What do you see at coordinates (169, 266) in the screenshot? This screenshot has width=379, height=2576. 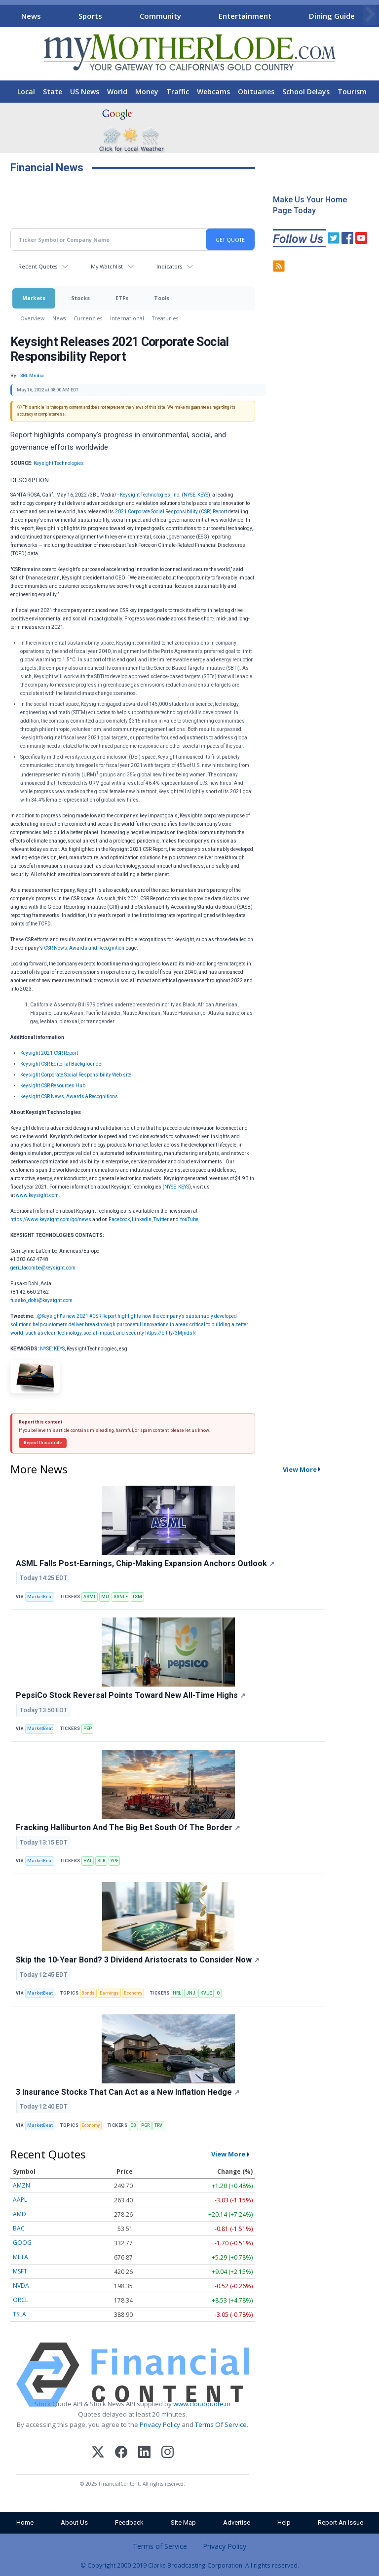 I see `Indicators` at bounding box center [169, 266].